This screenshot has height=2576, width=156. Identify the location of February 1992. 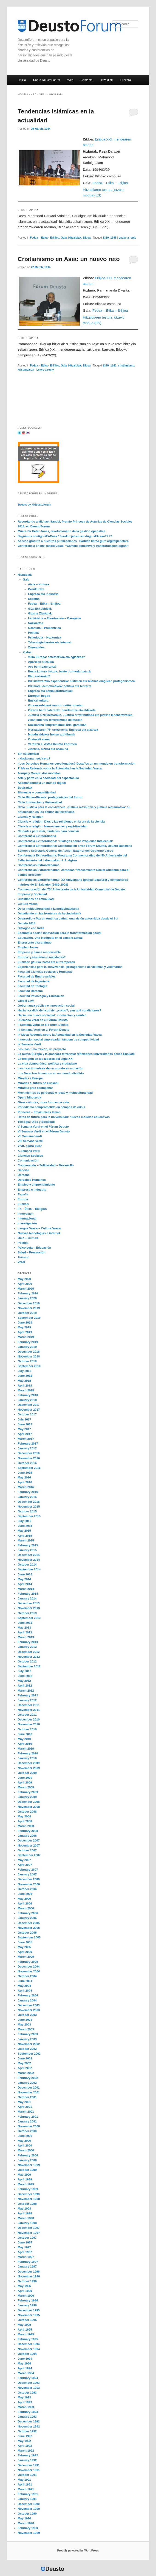
(28, 2455).